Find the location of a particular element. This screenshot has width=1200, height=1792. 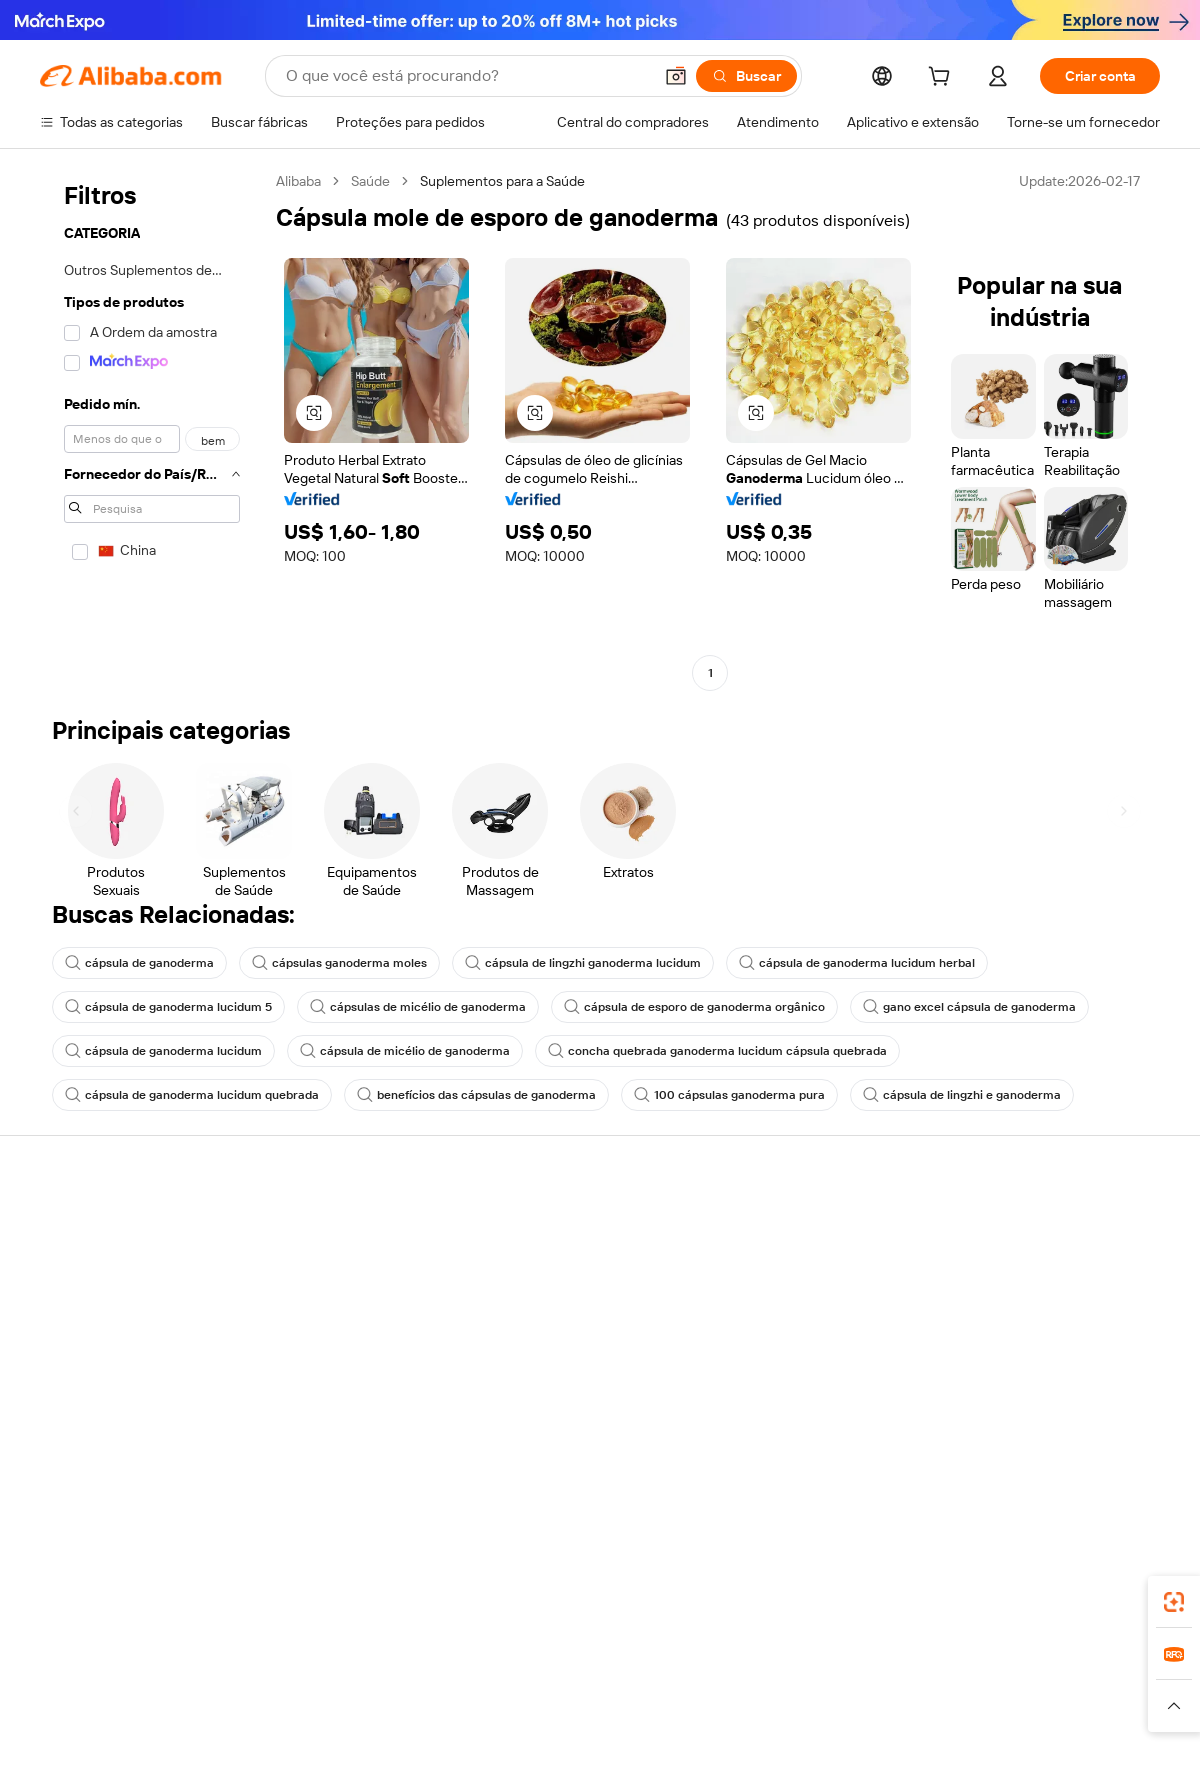

cápsula de lingzhi e ganoderma is located at coordinates (962, 1095).